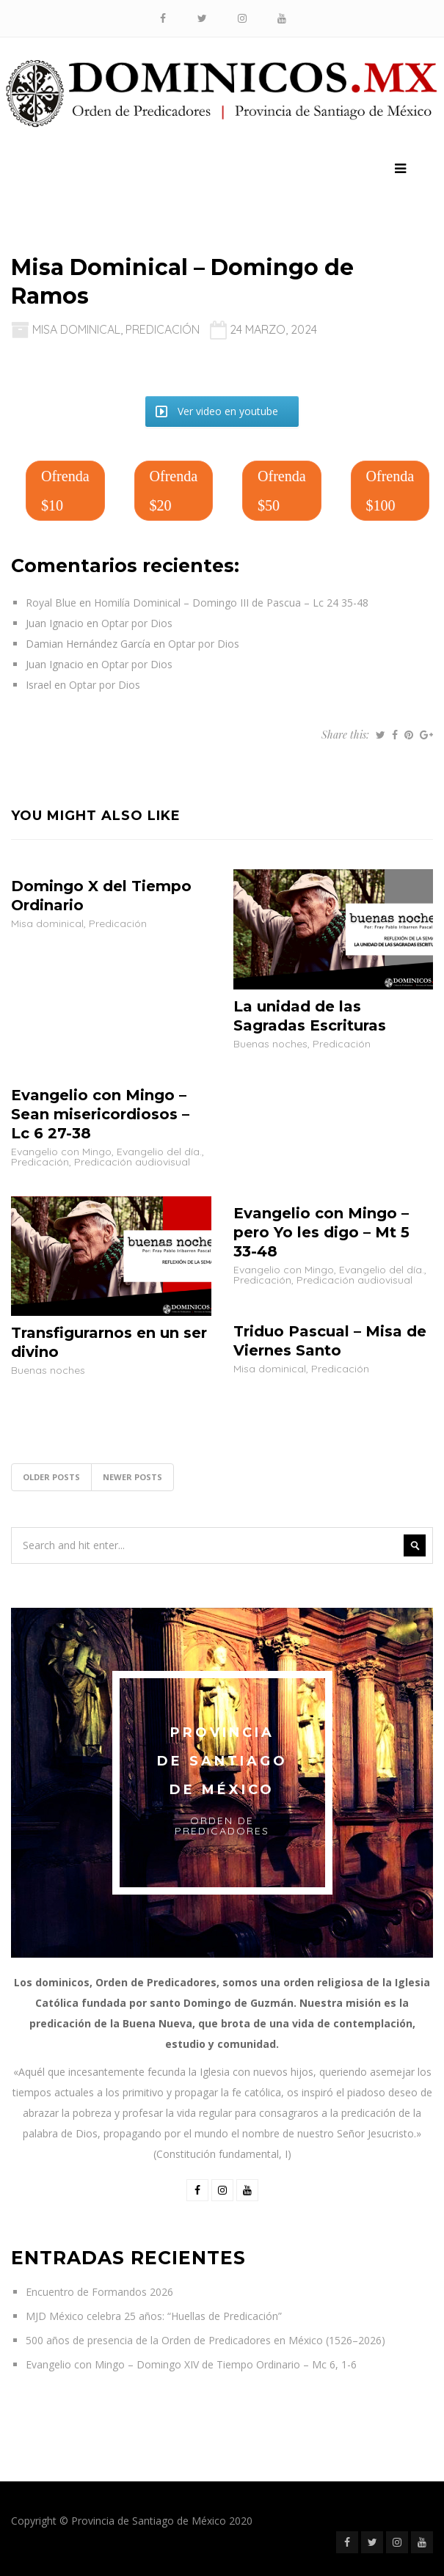  Describe the element at coordinates (65, 490) in the screenshot. I see `Ofrenda $10` at that location.